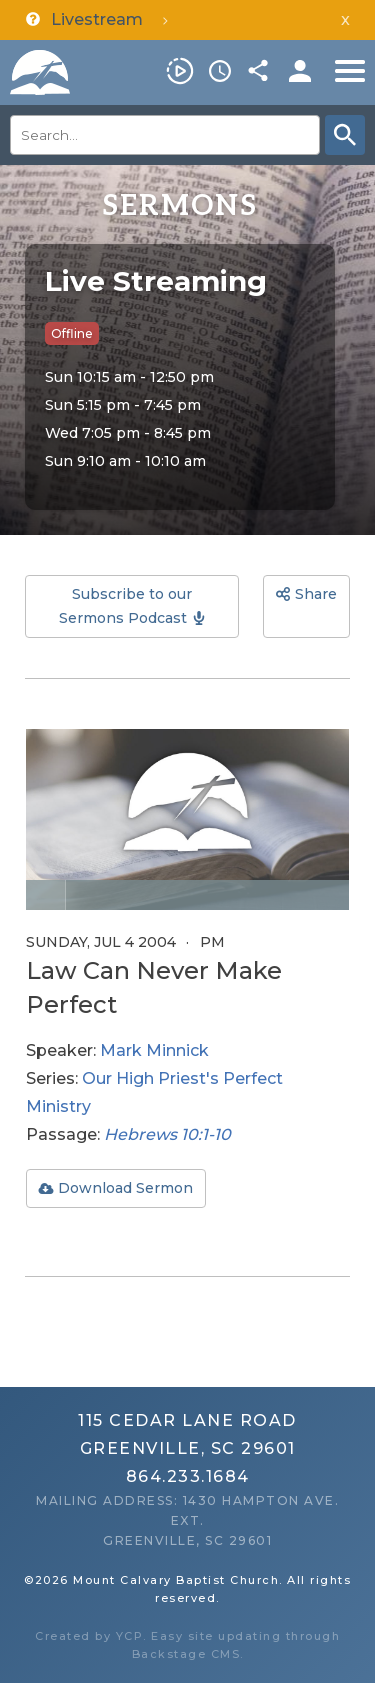 The height and width of the screenshot is (1683, 375). Describe the element at coordinates (188, 1476) in the screenshot. I see `864.233.1684` at that location.